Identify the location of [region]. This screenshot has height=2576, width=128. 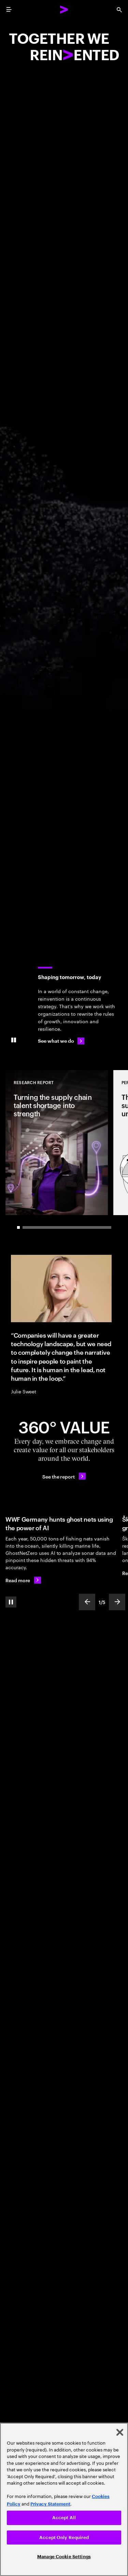
(64, 2499).